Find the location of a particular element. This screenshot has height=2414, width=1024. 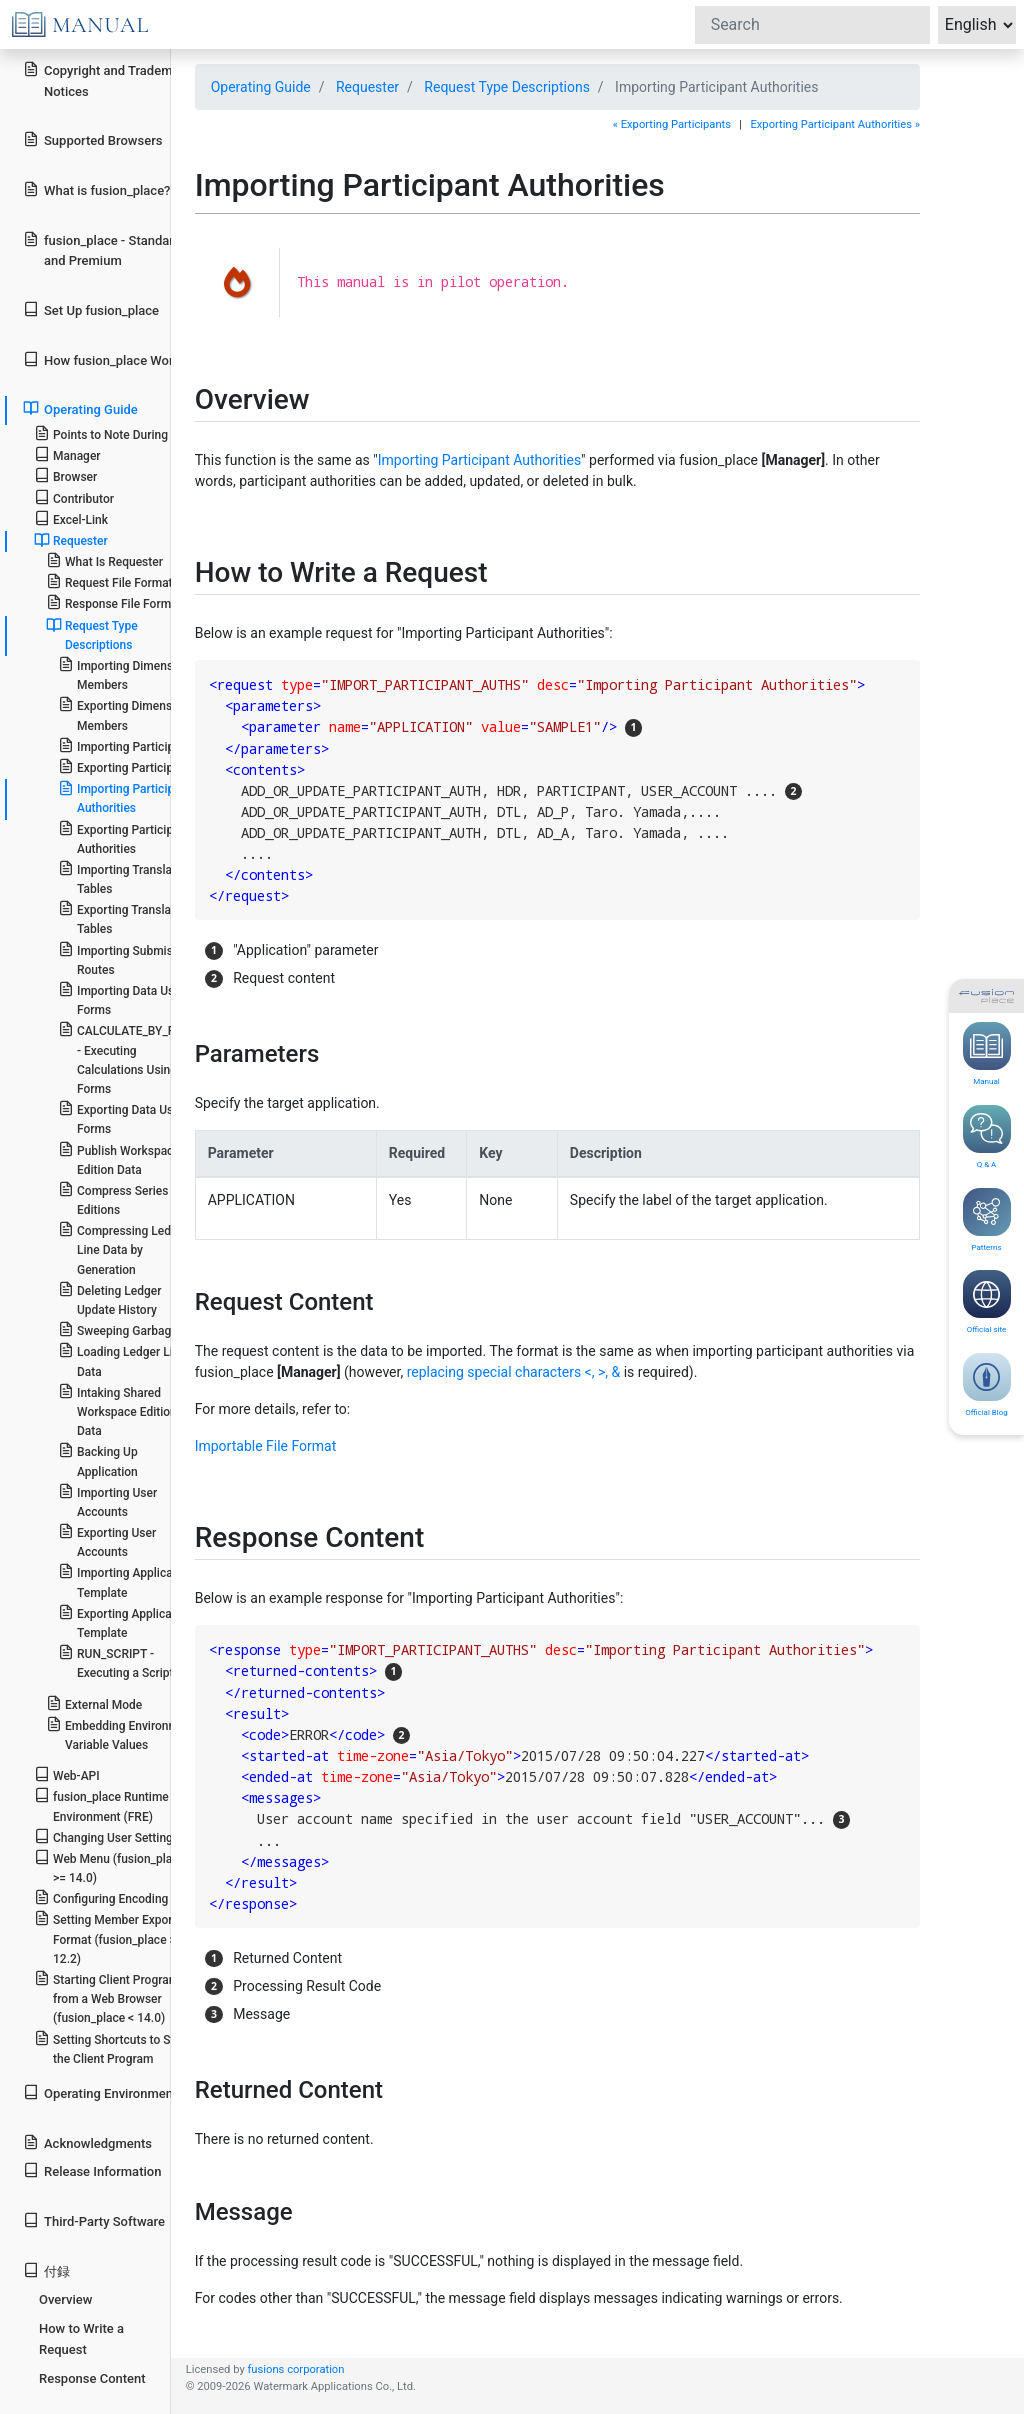

Exporting Application Template is located at coordinates (125, 1622).